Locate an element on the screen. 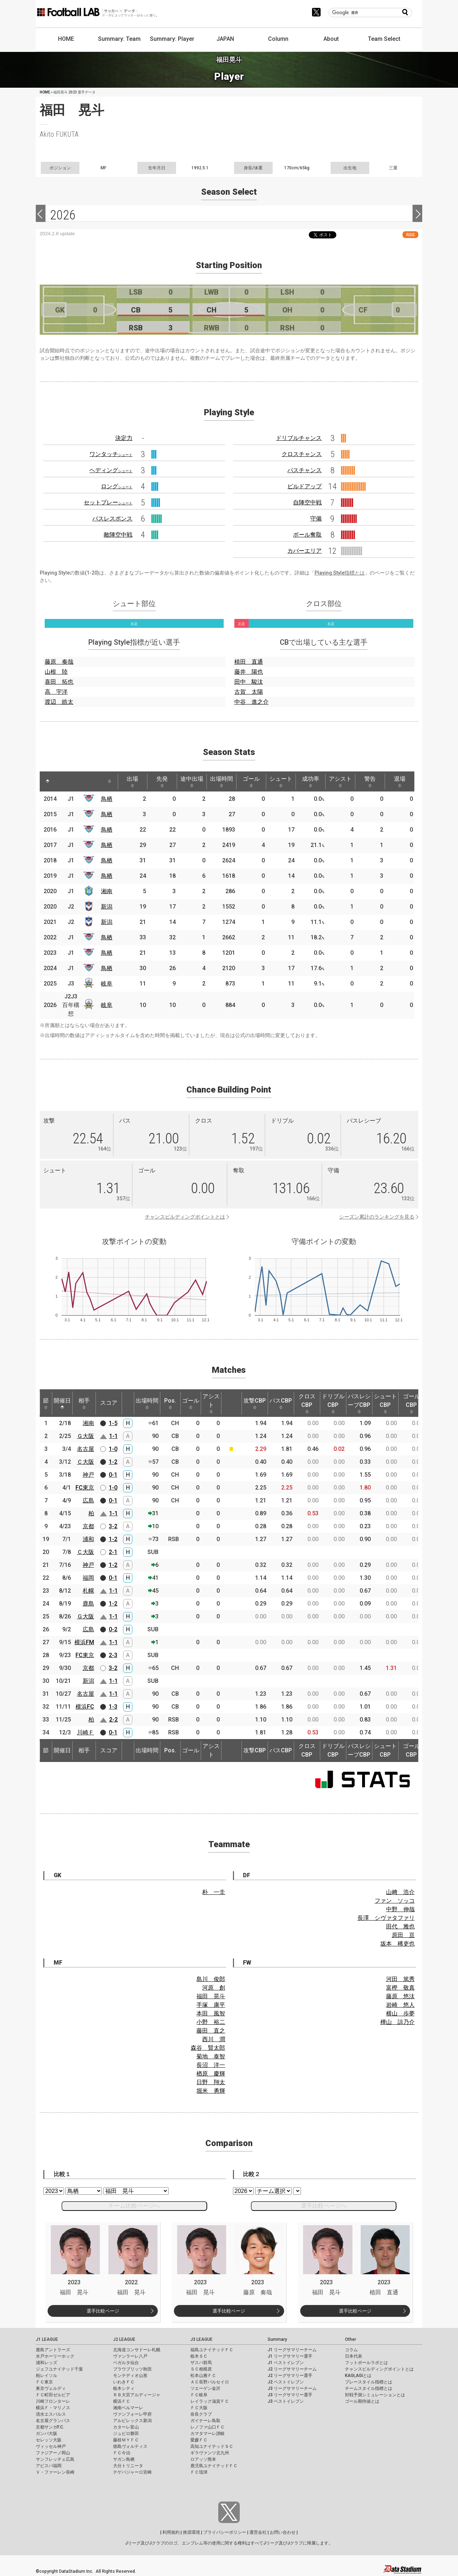 This screenshot has height=2576, width=458. 島川 俊郎 is located at coordinates (210, 1979).